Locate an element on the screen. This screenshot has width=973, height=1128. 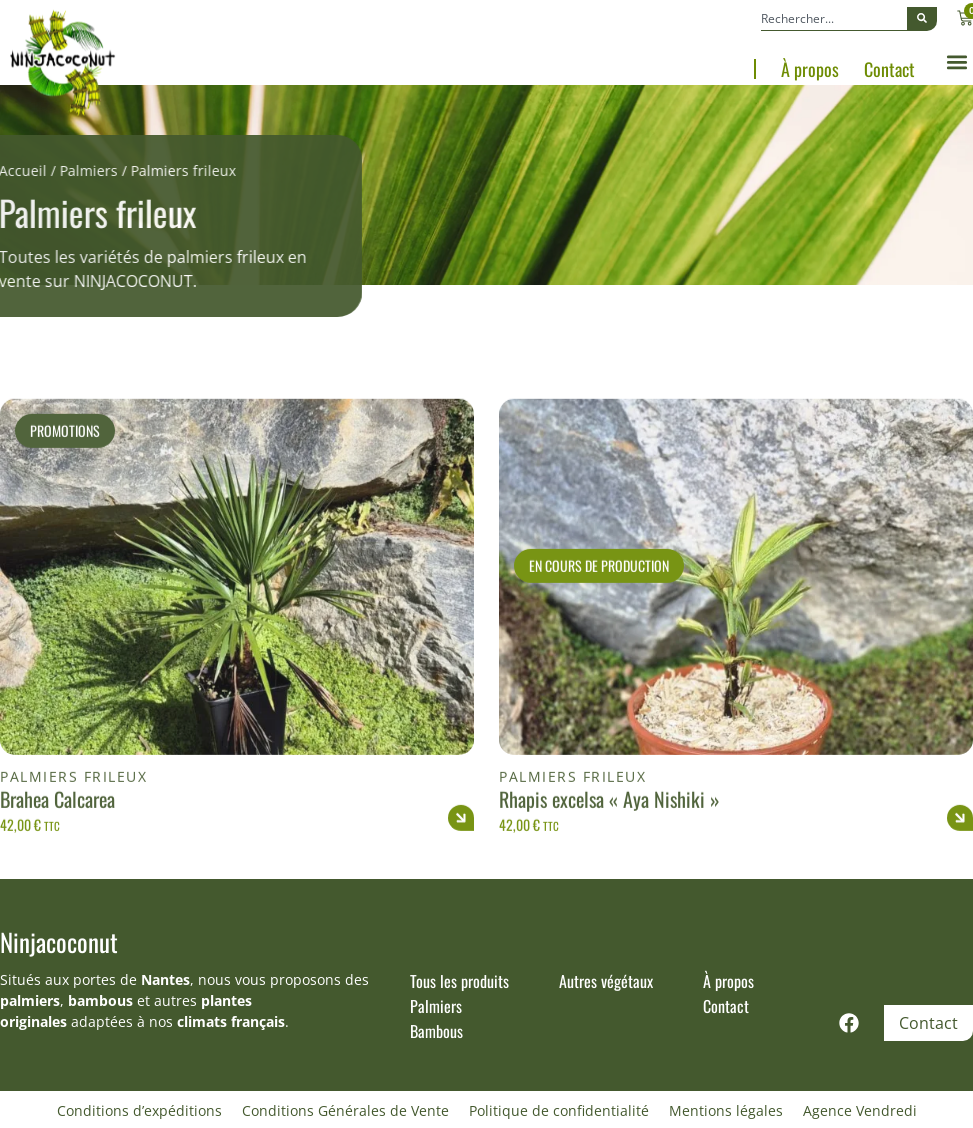
Bambous is located at coordinates (436, 1031).